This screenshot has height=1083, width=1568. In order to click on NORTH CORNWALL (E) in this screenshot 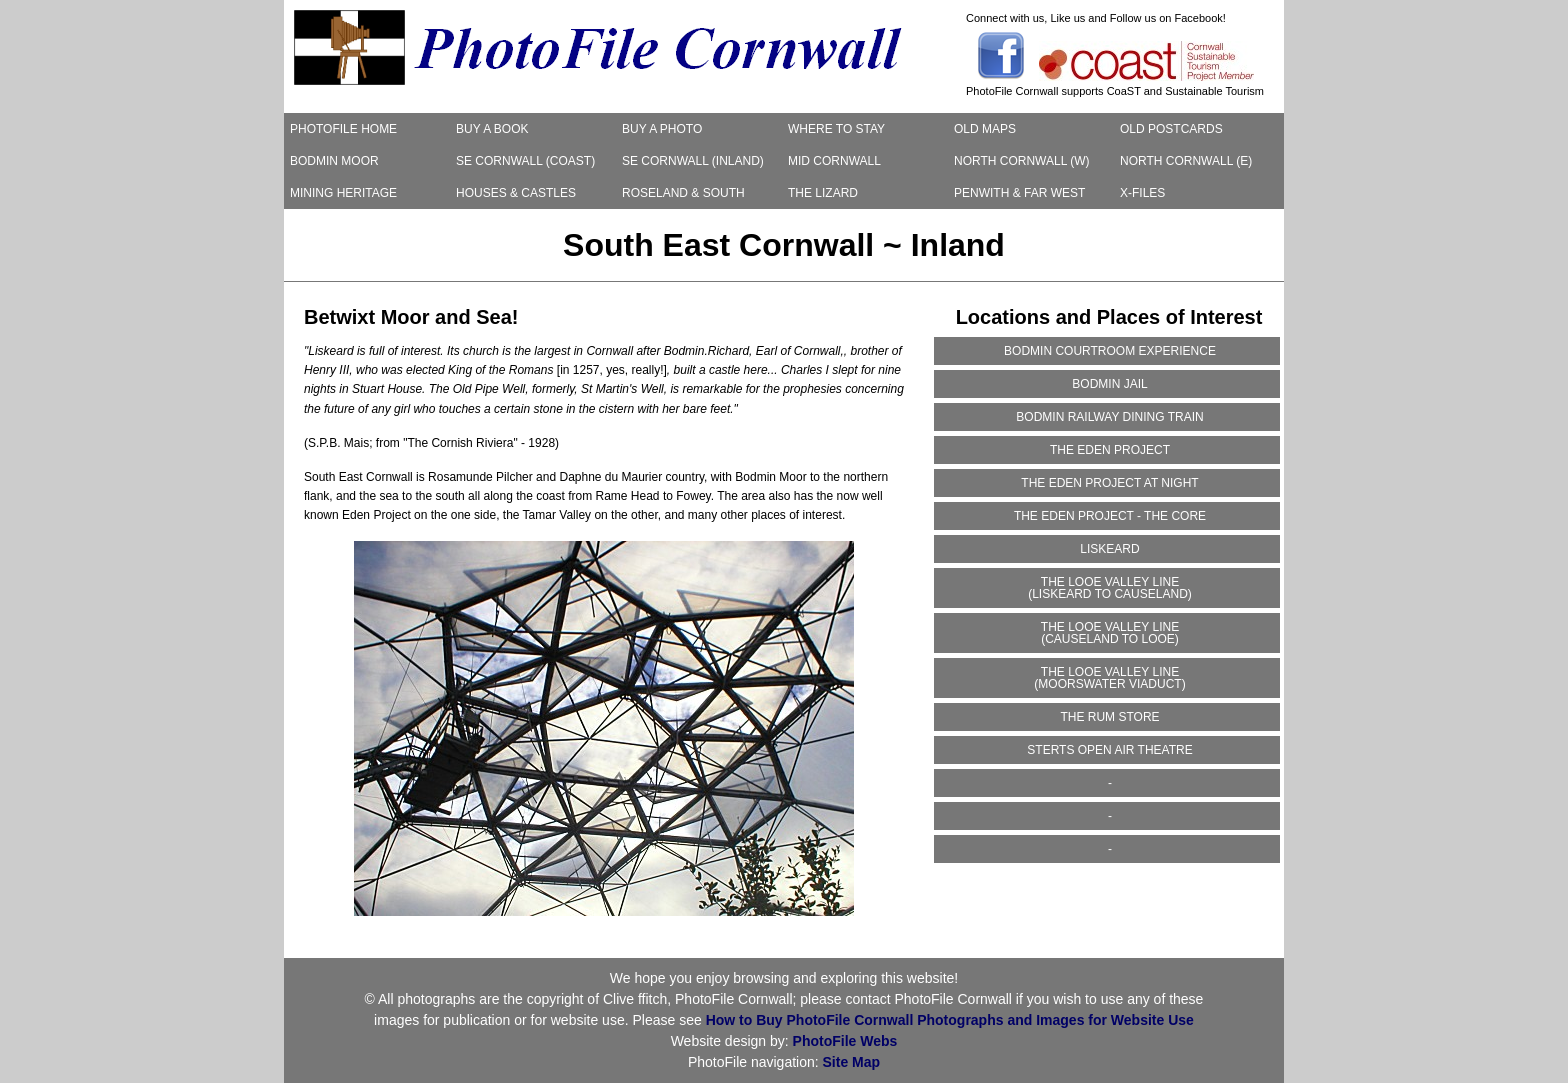, I will do `click(1186, 161)`.